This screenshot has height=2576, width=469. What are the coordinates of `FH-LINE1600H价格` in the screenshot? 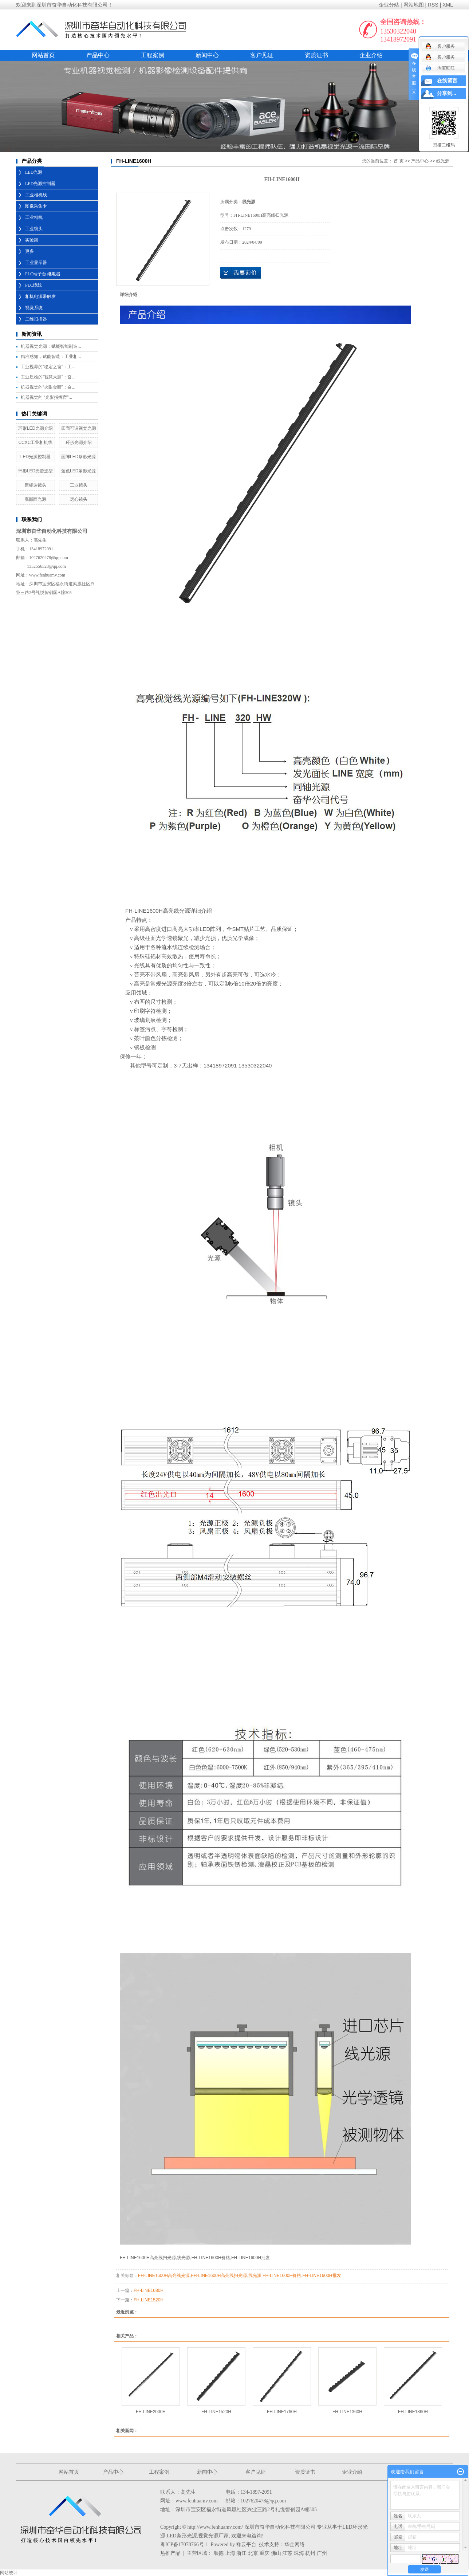 It's located at (282, 2275).